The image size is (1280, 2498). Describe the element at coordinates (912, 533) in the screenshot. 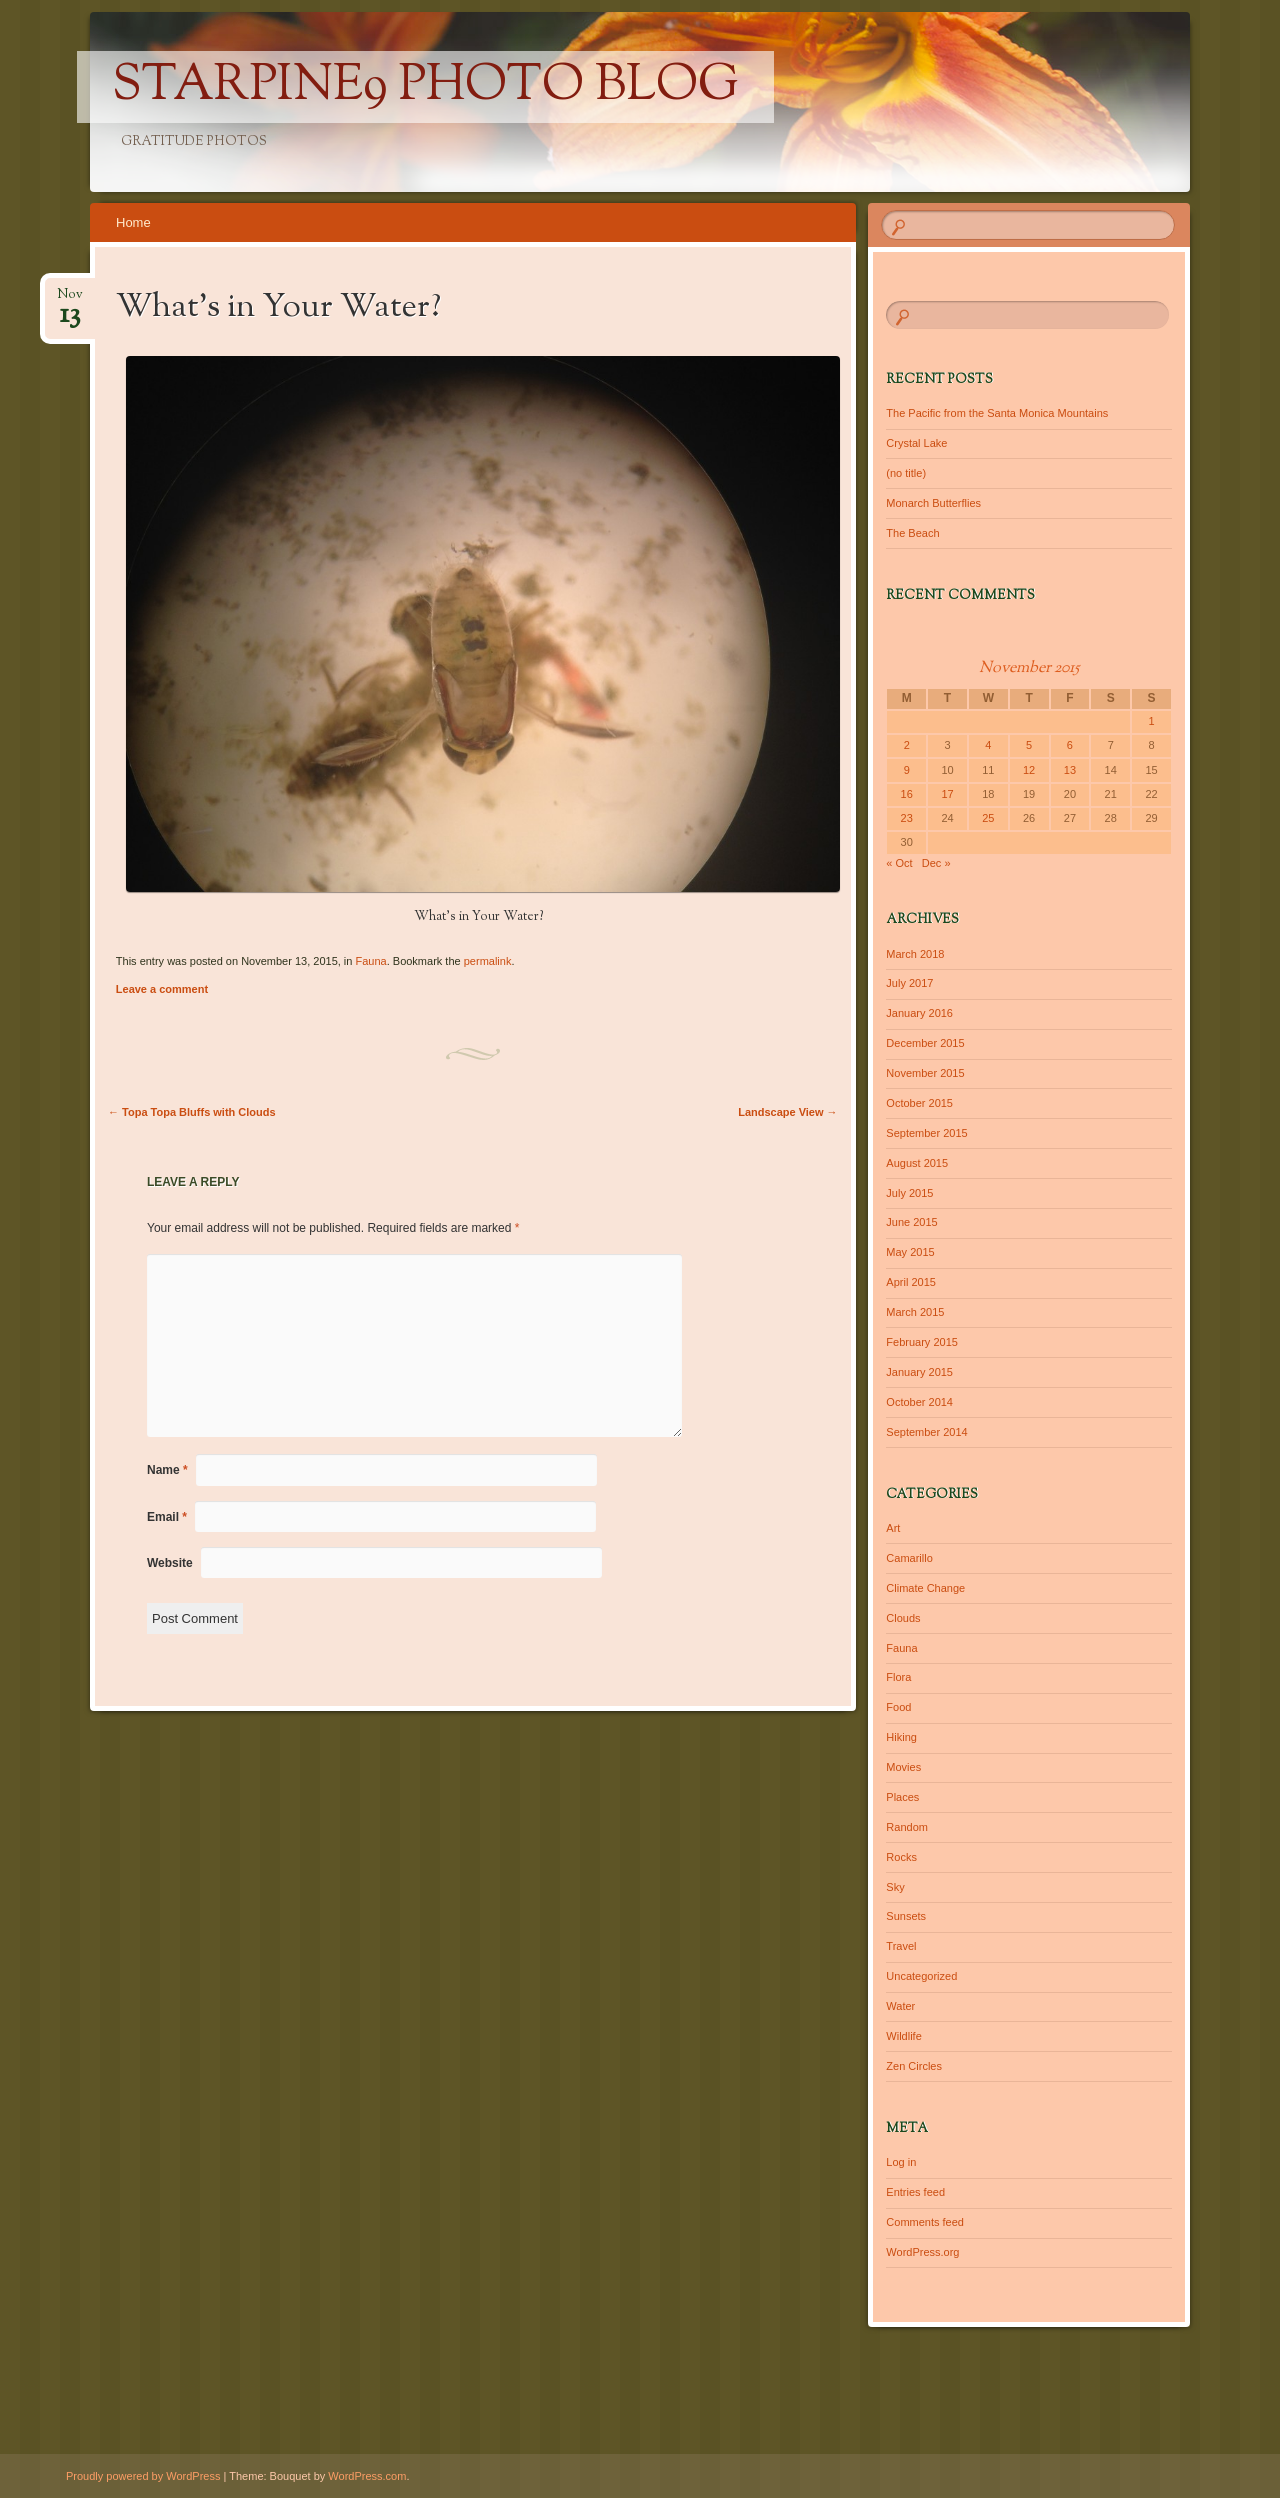

I see `The Beach` at that location.